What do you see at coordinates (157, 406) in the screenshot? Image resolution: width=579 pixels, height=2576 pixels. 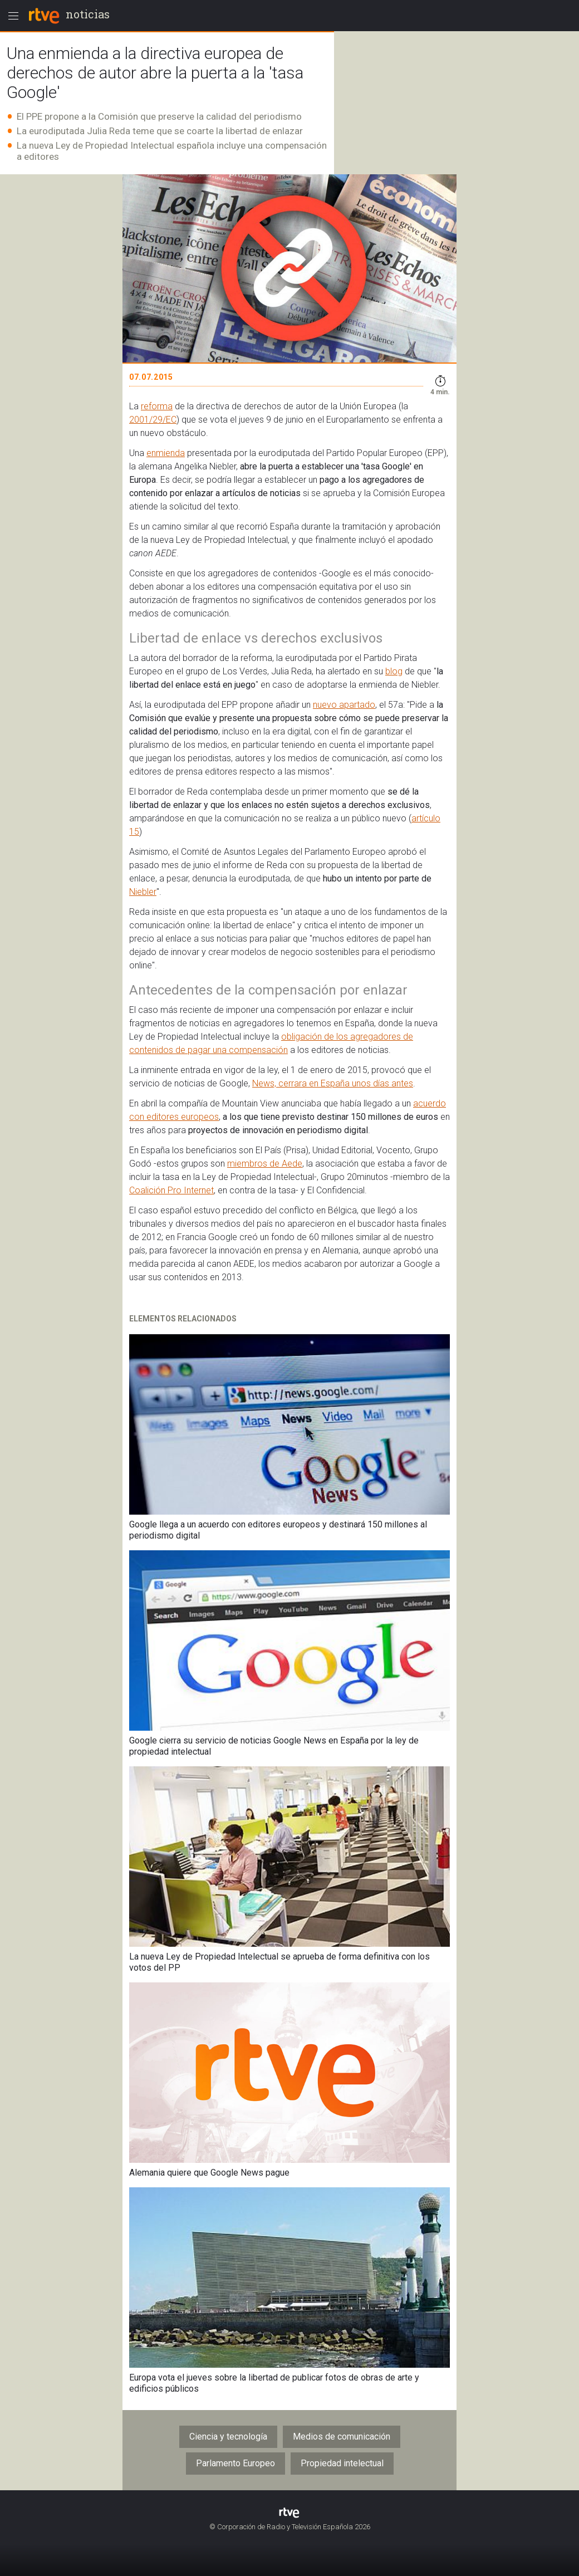 I see `reforma` at bounding box center [157, 406].